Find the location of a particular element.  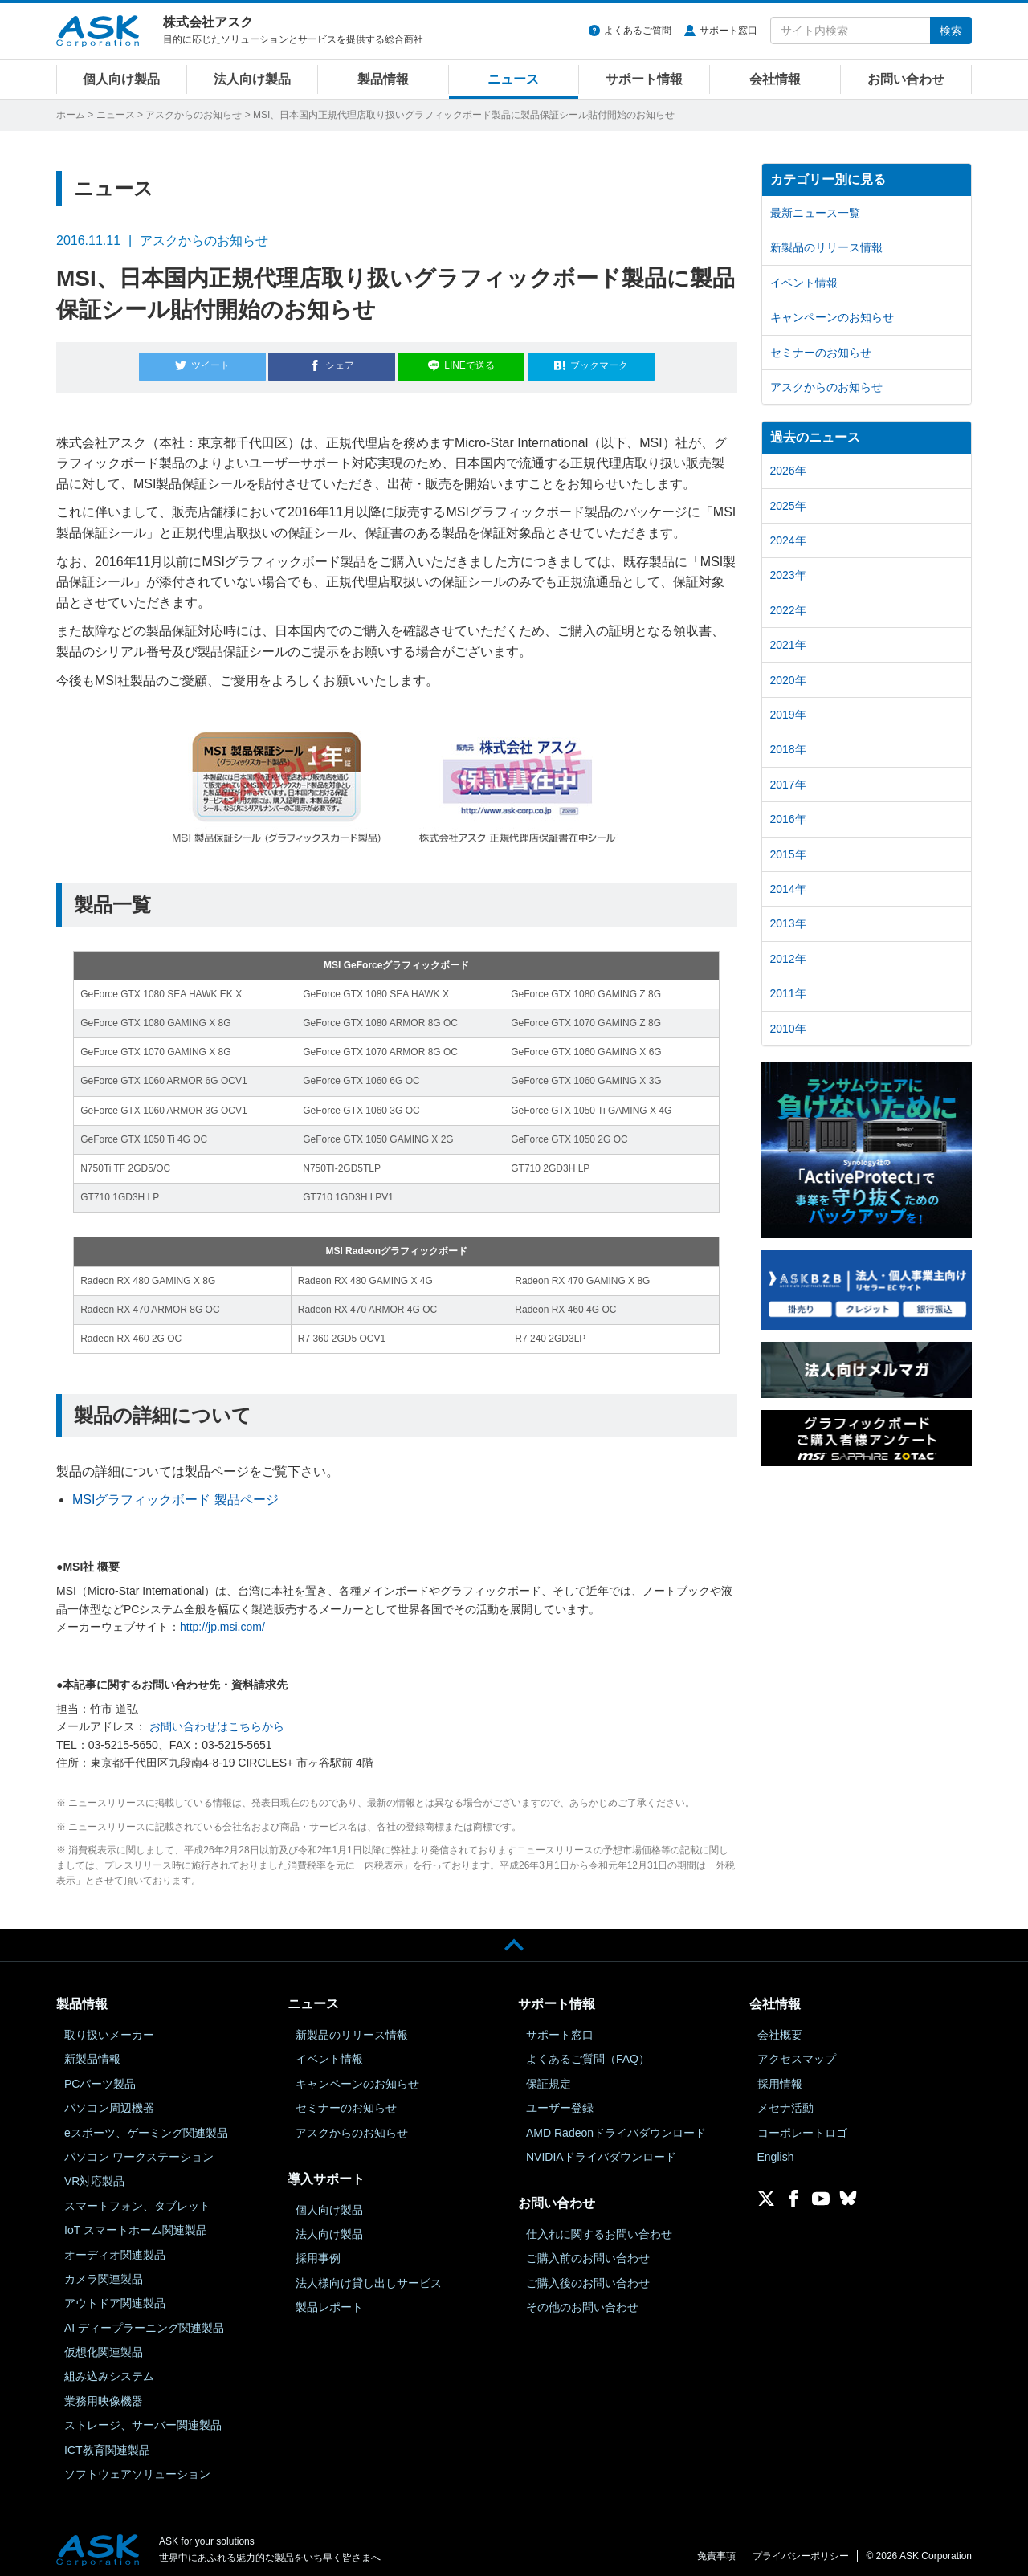

プライバシーポリシー is located at coordinates (801, 2549).